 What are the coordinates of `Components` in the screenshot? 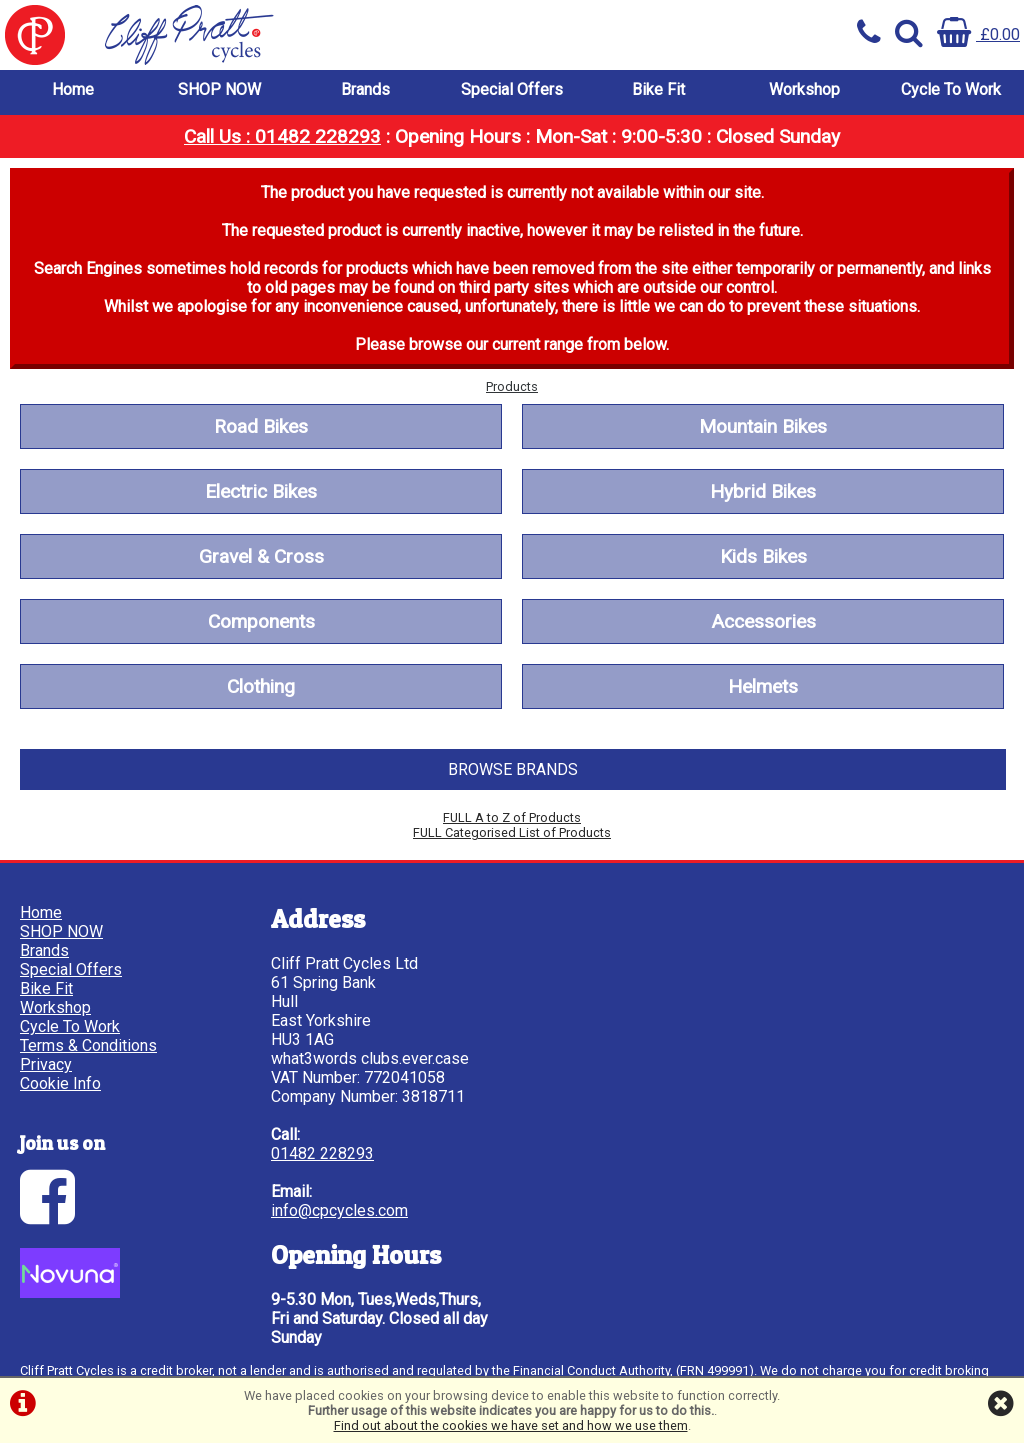 It's located at (261, 621).